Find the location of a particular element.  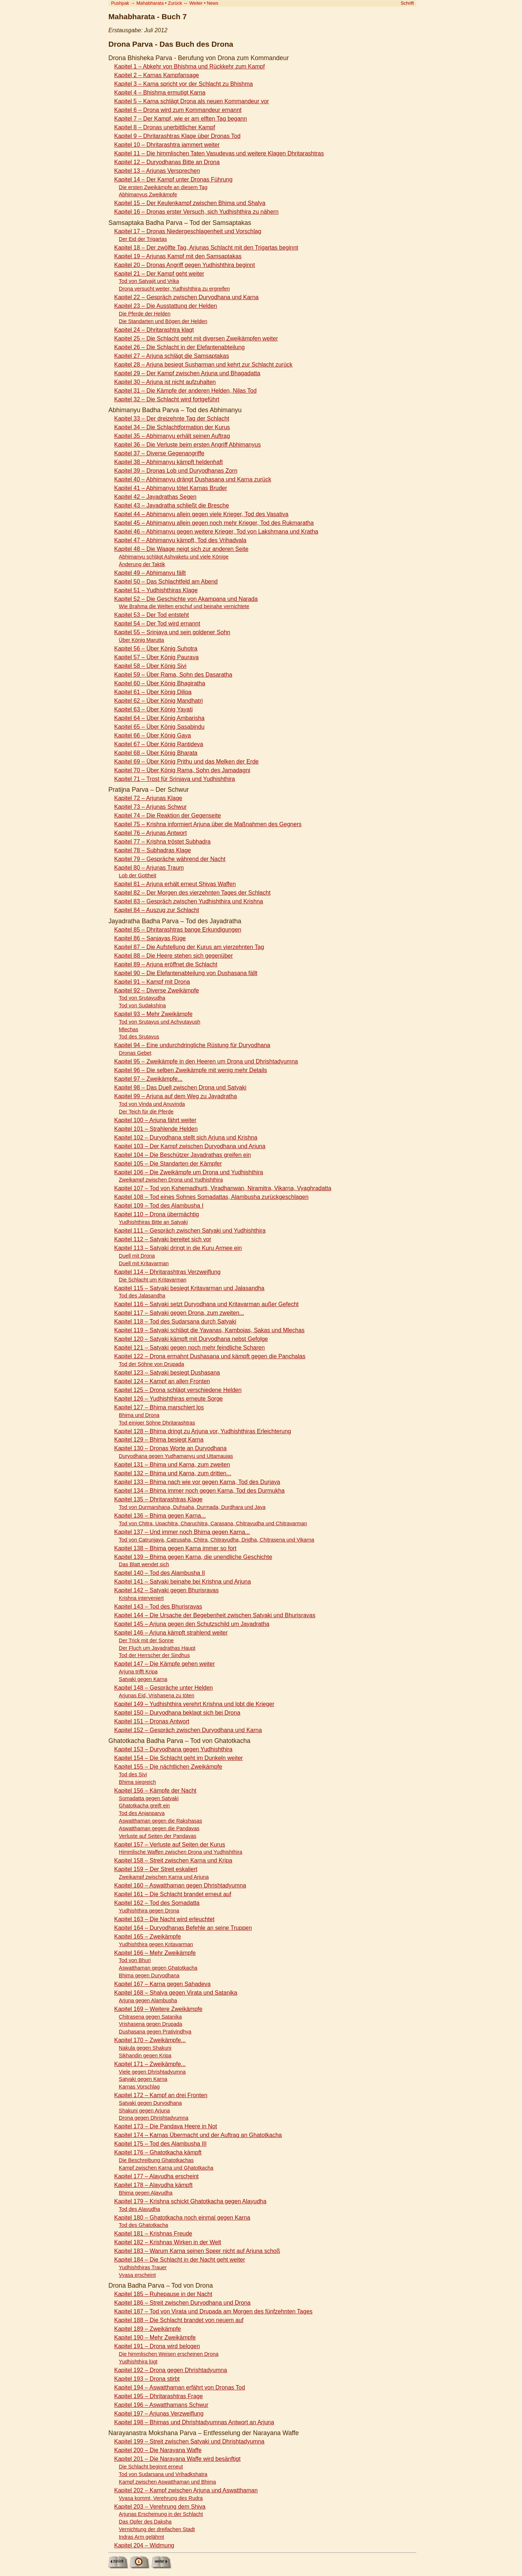

Kapitel 90 – Die Elefantenabteilung von Dushasana fällt is located at coordinates (185, 973).